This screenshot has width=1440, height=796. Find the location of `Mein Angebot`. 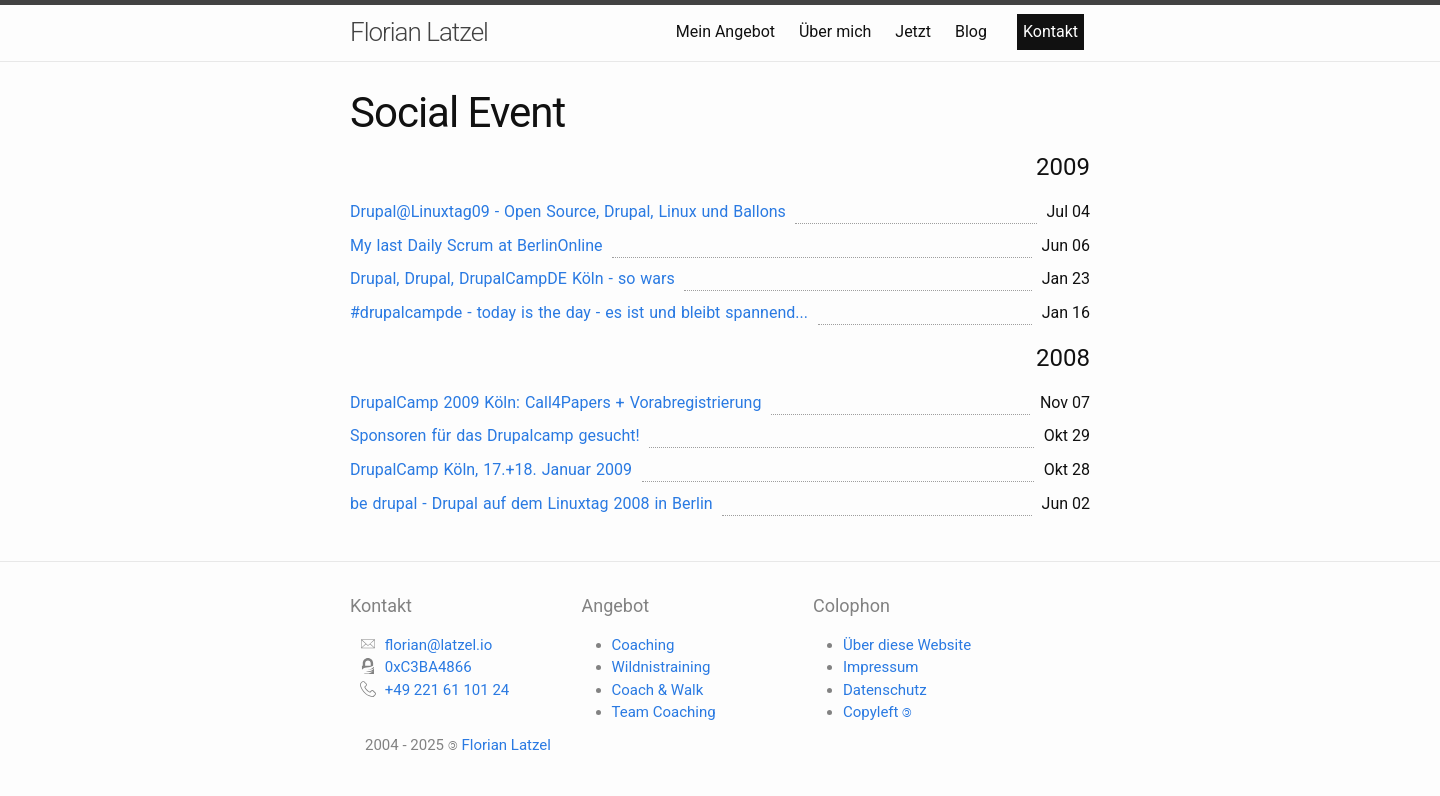

Mein Angebot is located at coordinates (727, 31).